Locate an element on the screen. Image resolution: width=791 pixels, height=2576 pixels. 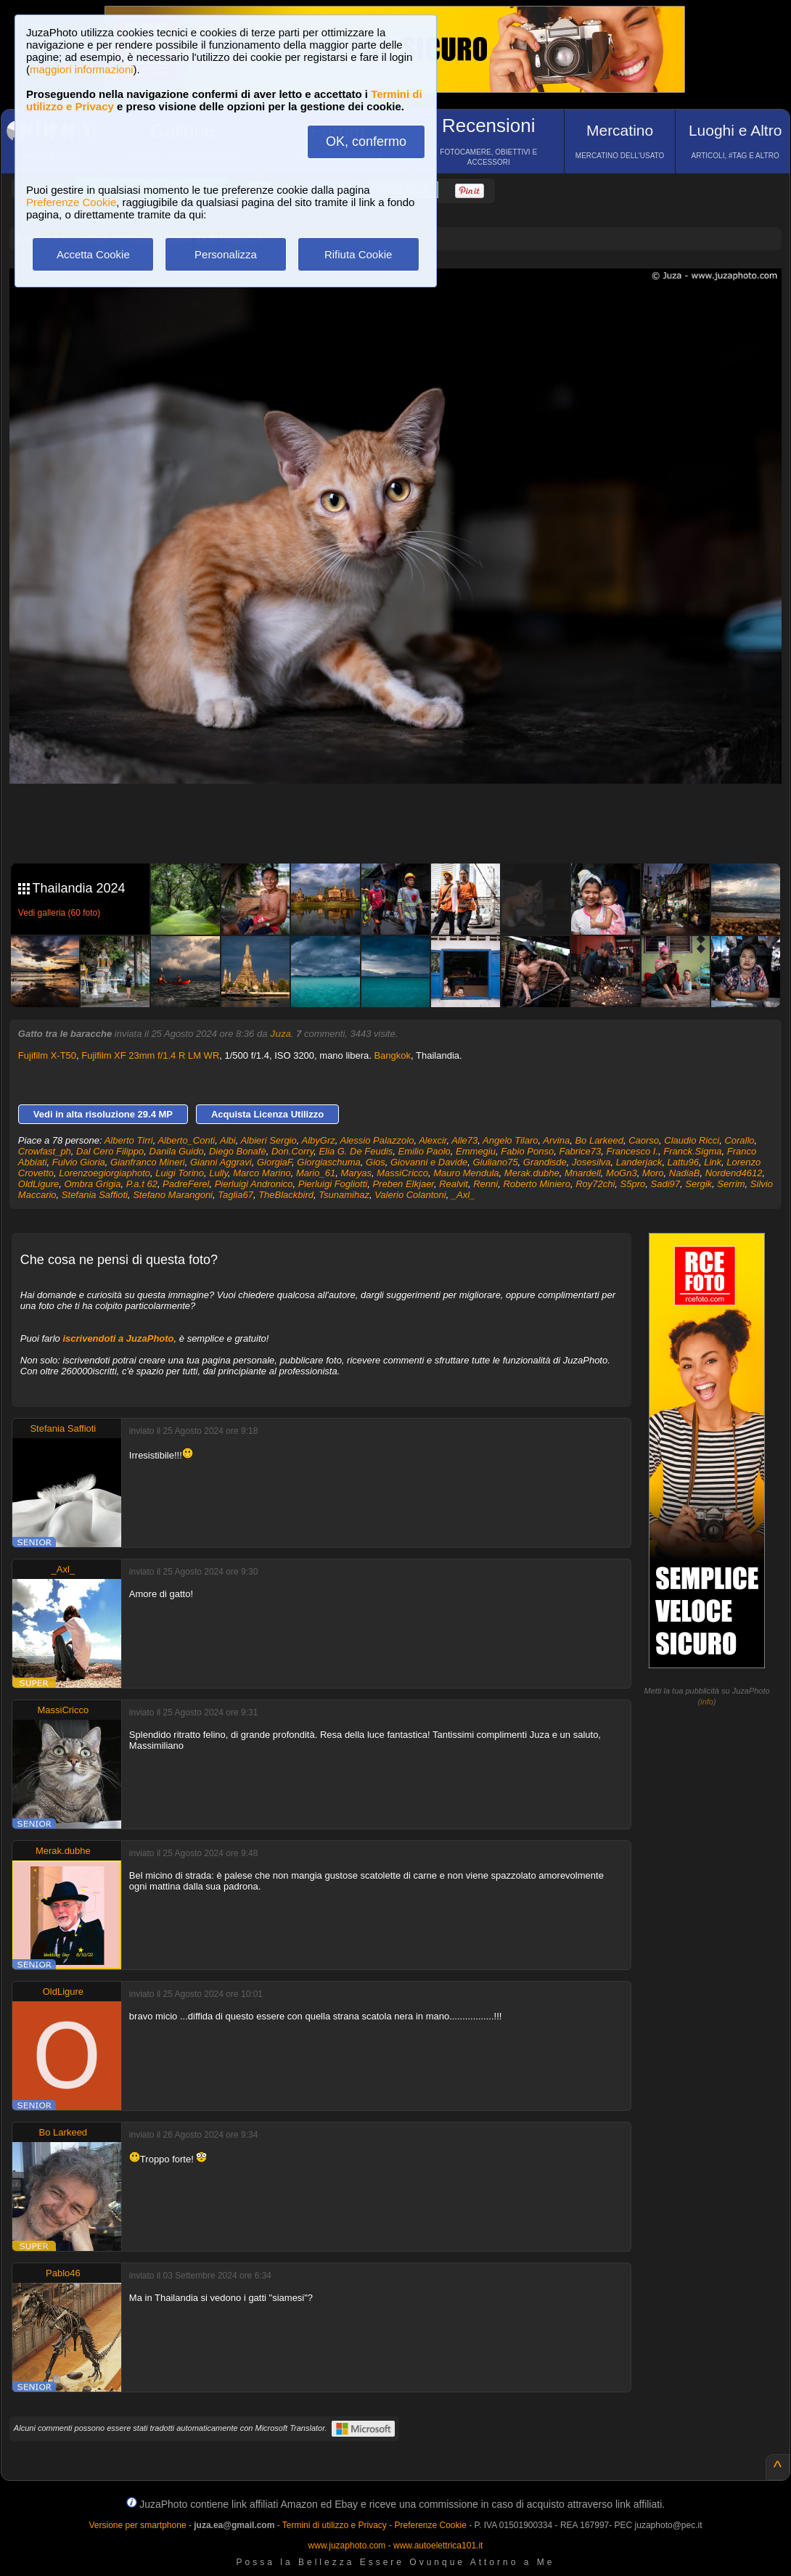
Caorso is located at coordinates (643, 1140).